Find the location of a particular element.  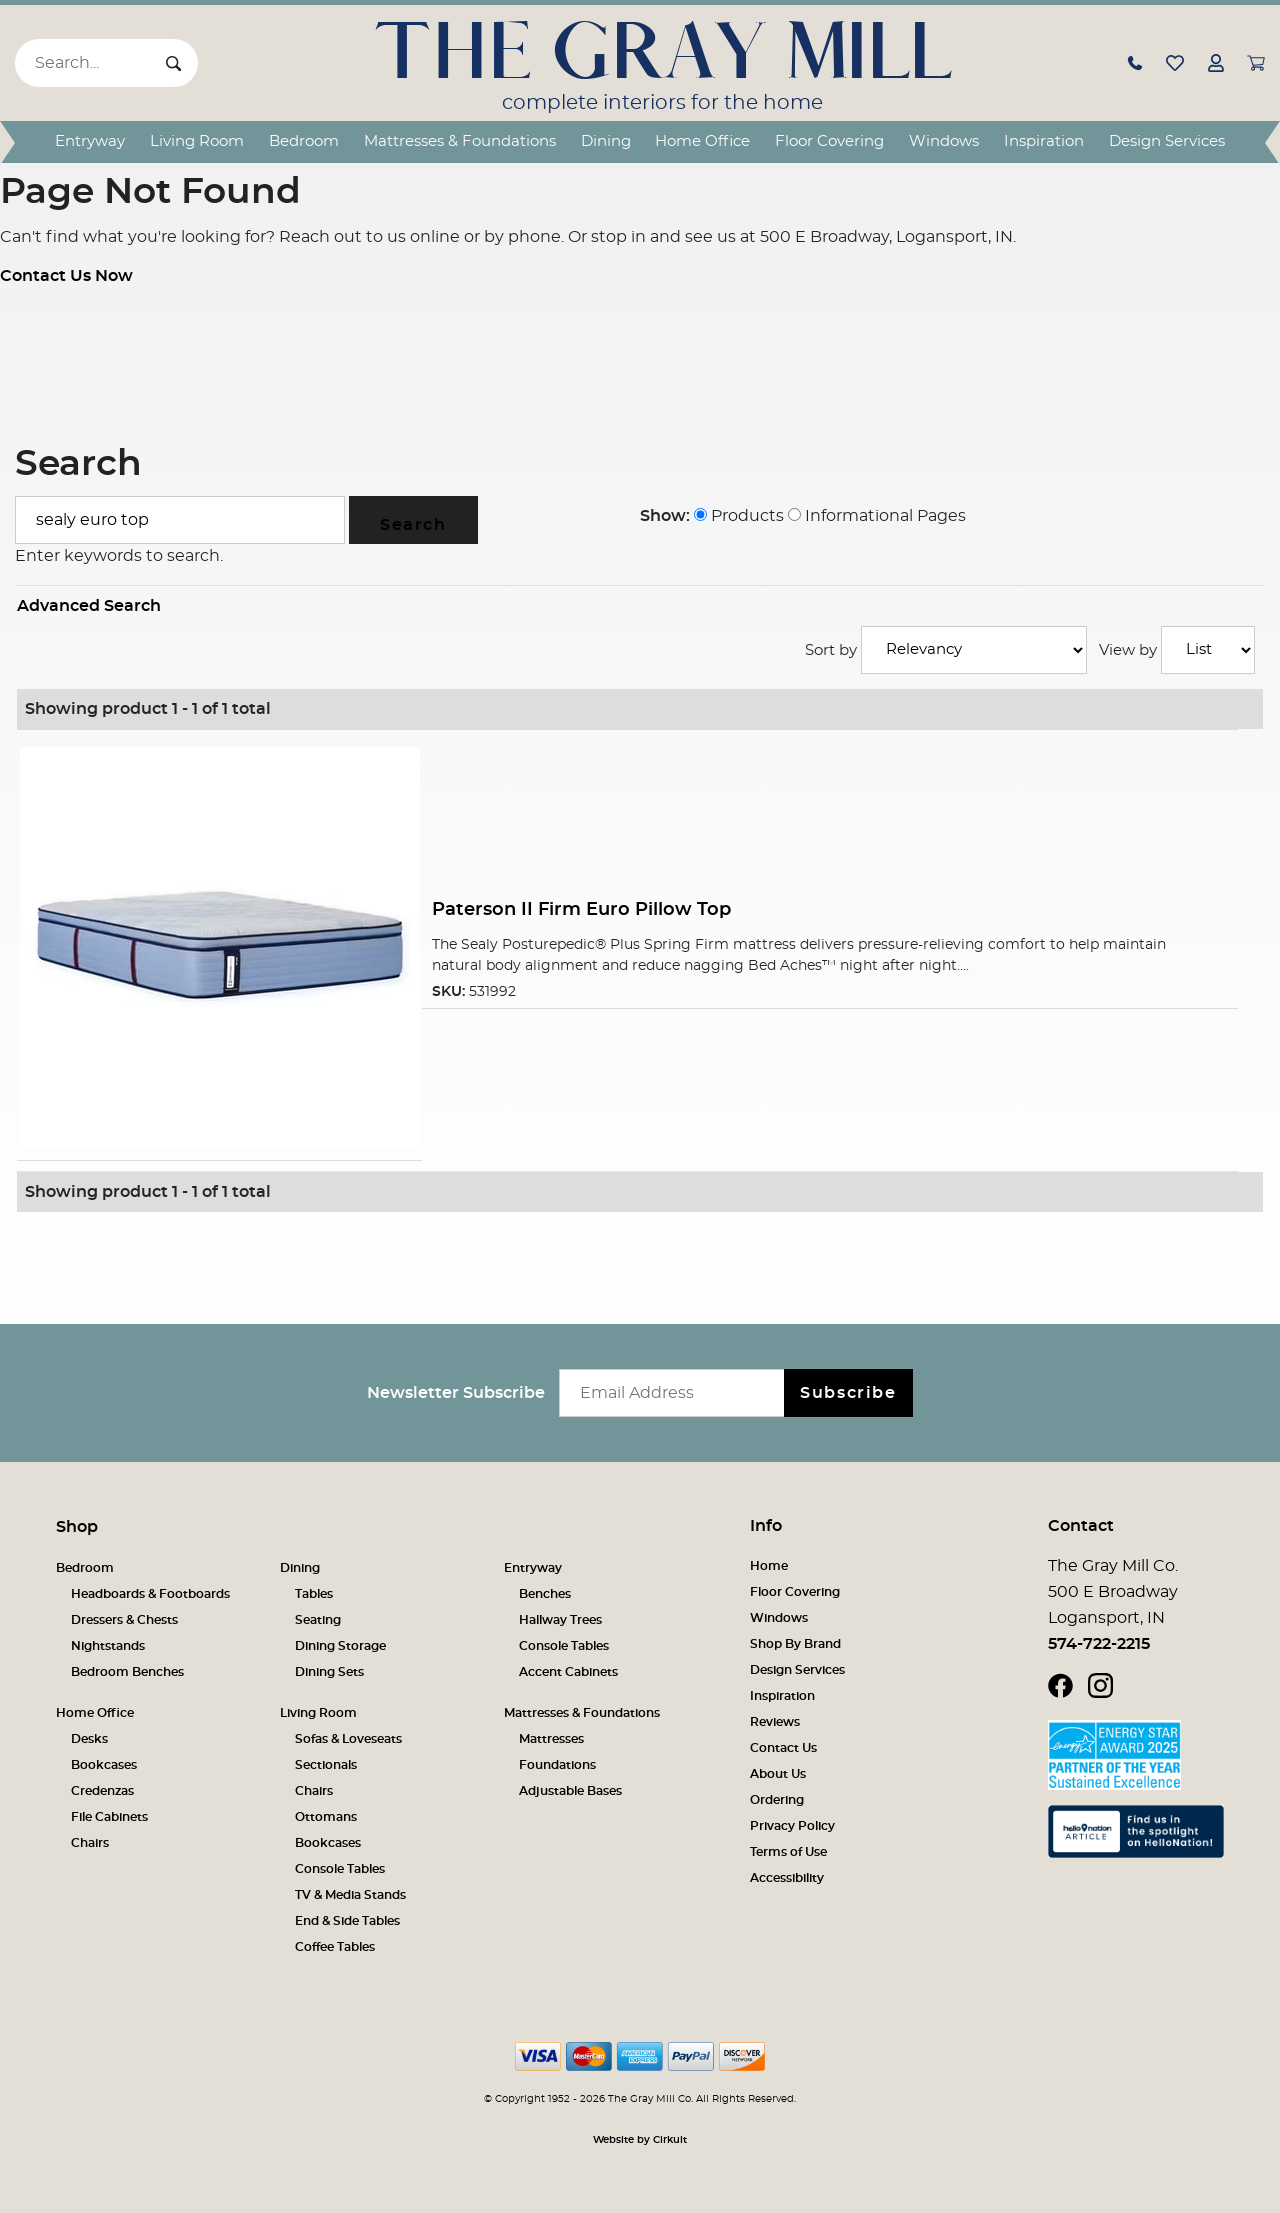

Dining Storage is located at coordinates (340, 1646).